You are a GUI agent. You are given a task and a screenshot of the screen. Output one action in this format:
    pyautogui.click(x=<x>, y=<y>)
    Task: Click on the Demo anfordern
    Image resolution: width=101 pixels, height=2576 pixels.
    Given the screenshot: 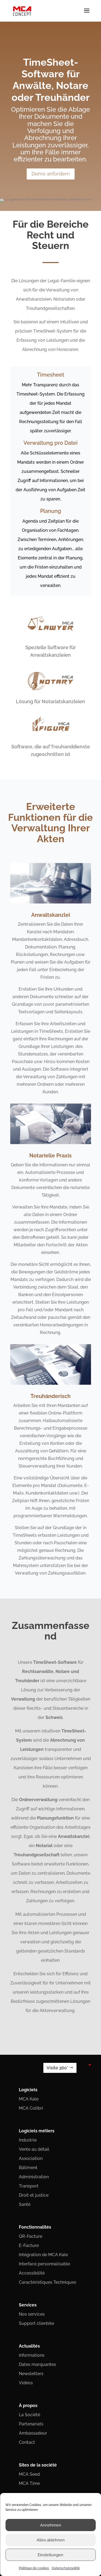 What is the action you would take?
    pyautogui.click(x=51, y=173)
    